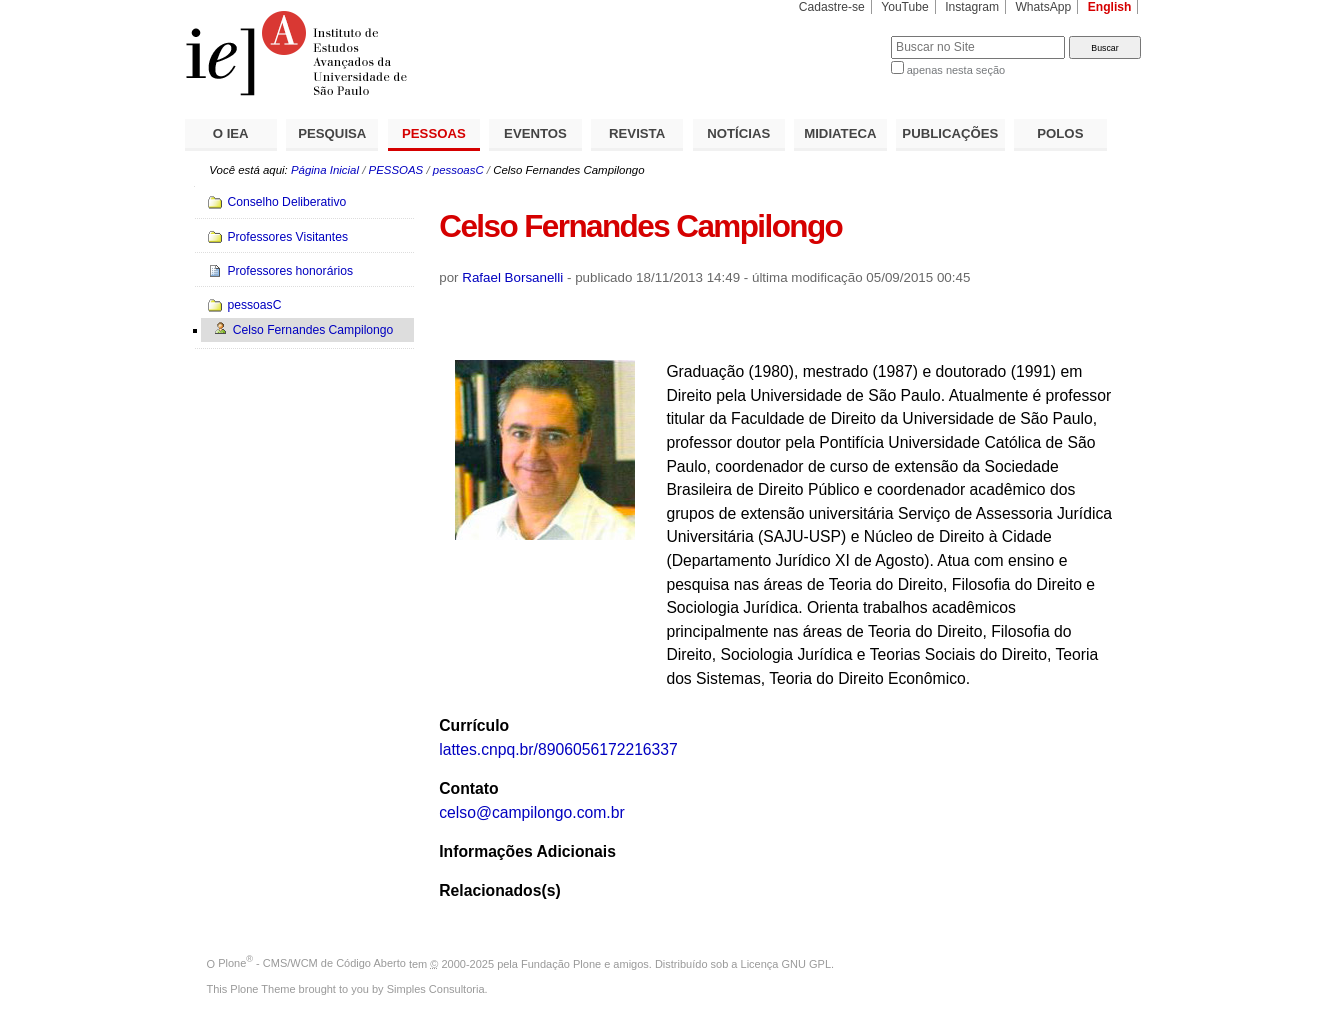 The width and height of the screenshot is (1329, 1028). I want to click on English, so click(1110, 7).